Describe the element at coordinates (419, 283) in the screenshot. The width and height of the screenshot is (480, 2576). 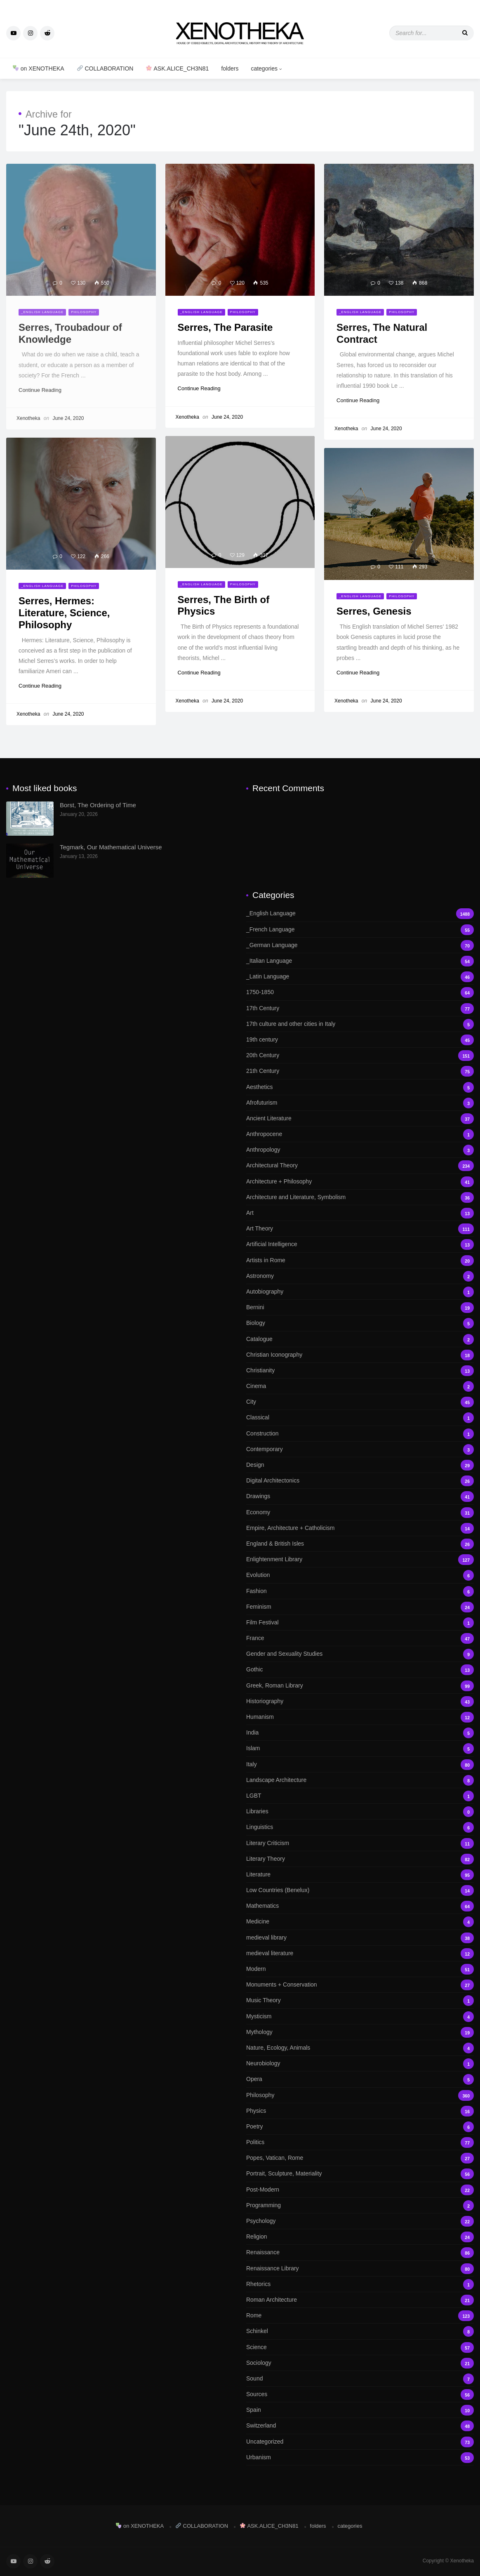
I see `868` at that location.